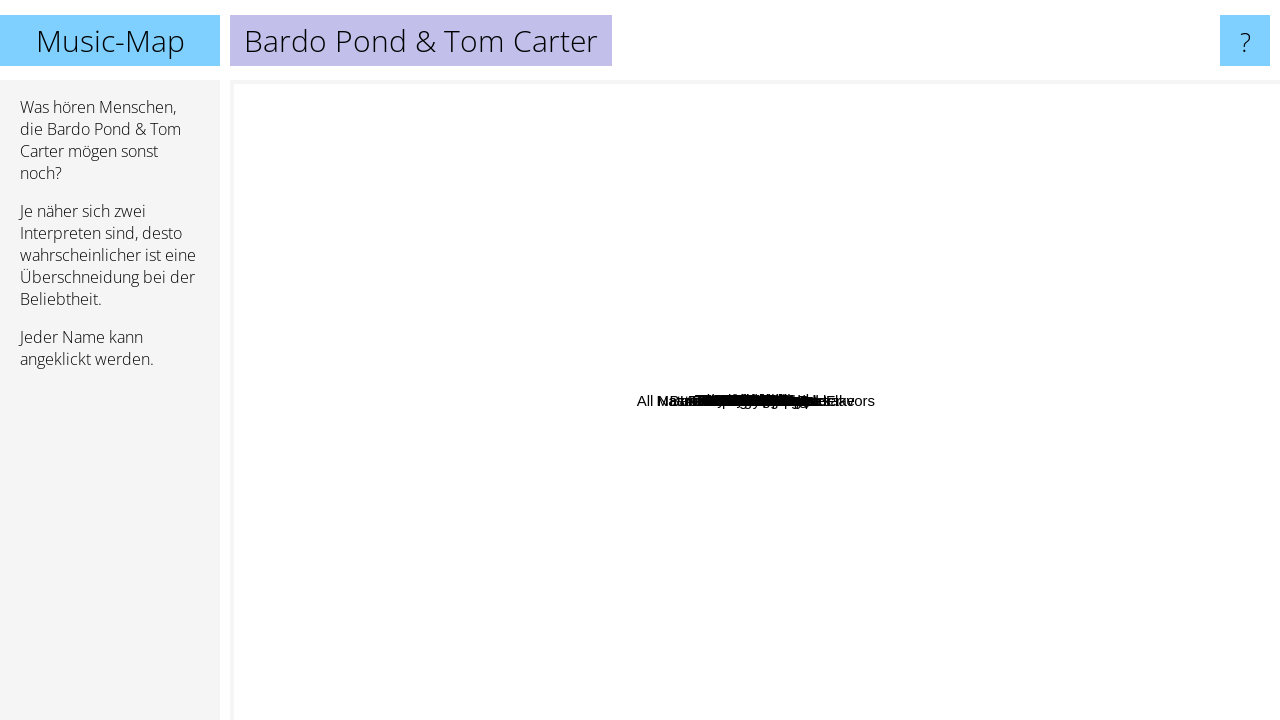 The width and height of the screenshot is (1280, 720). I want to click on Macha, so click(646, 246).